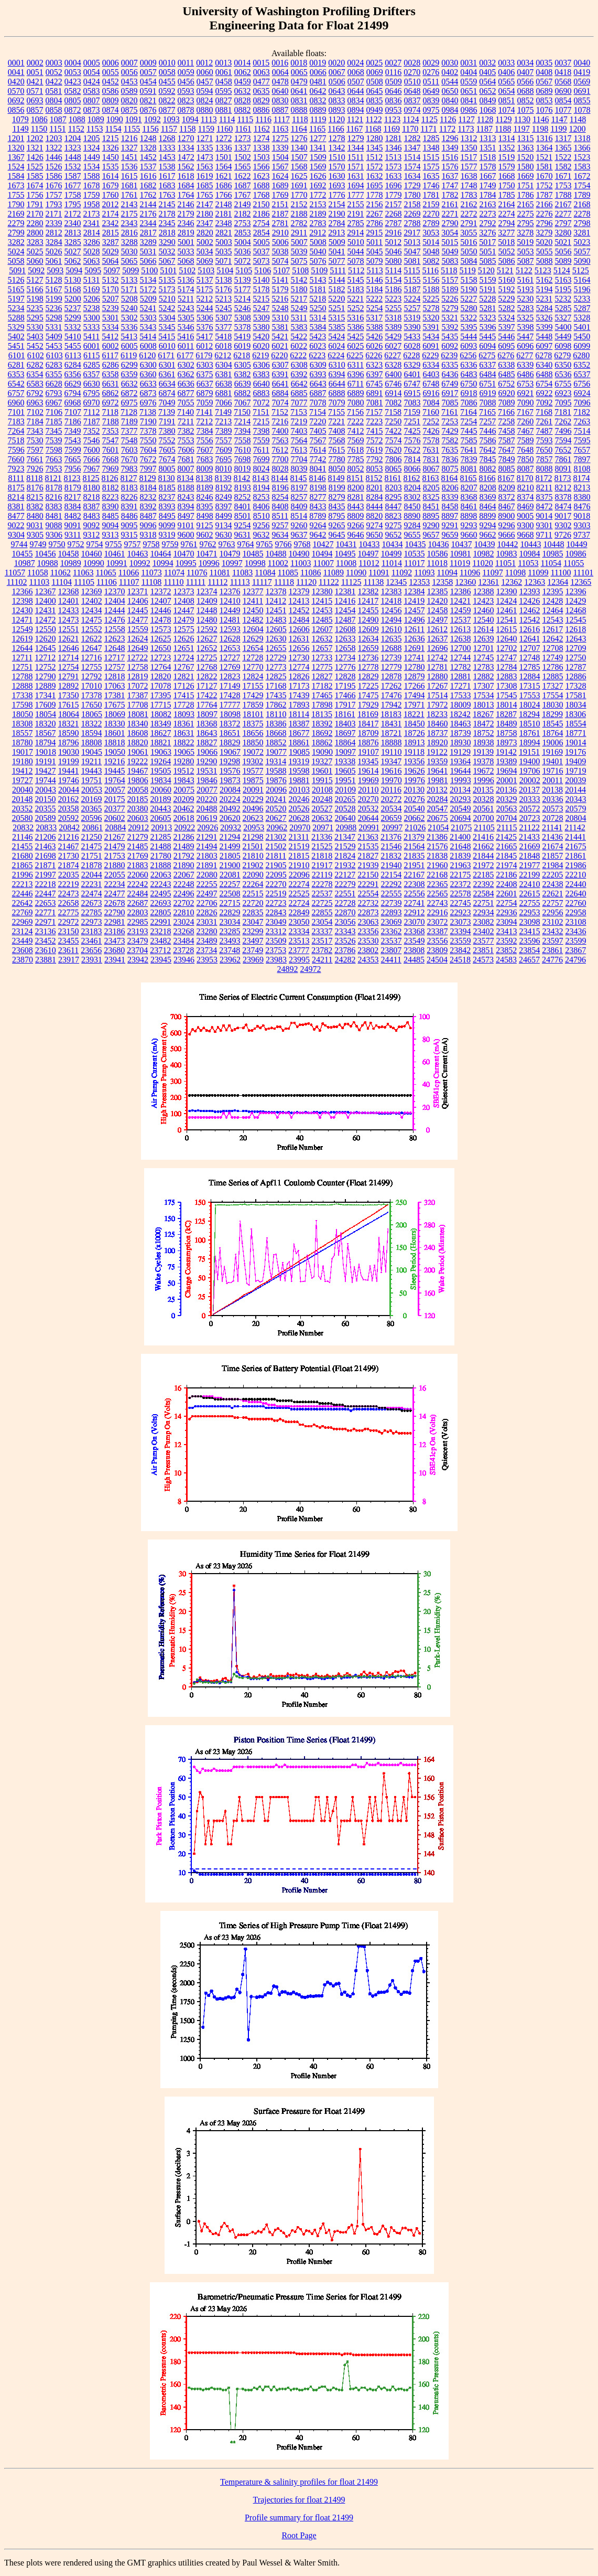 The image size is (598, 2576). I want to click on 5122, so click(524, 270).